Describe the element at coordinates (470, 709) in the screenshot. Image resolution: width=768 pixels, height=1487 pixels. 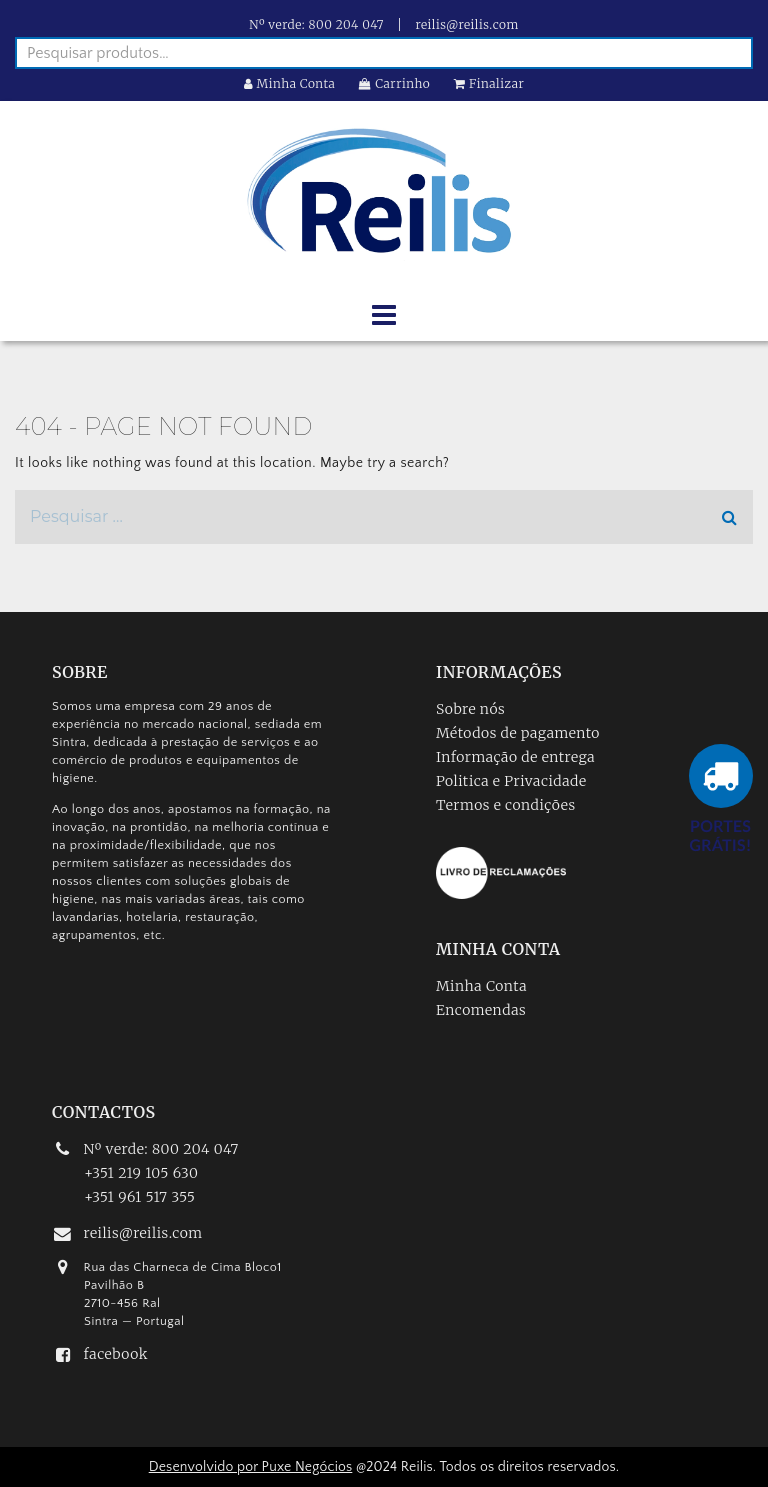
I see `Sobre nós` at that location.